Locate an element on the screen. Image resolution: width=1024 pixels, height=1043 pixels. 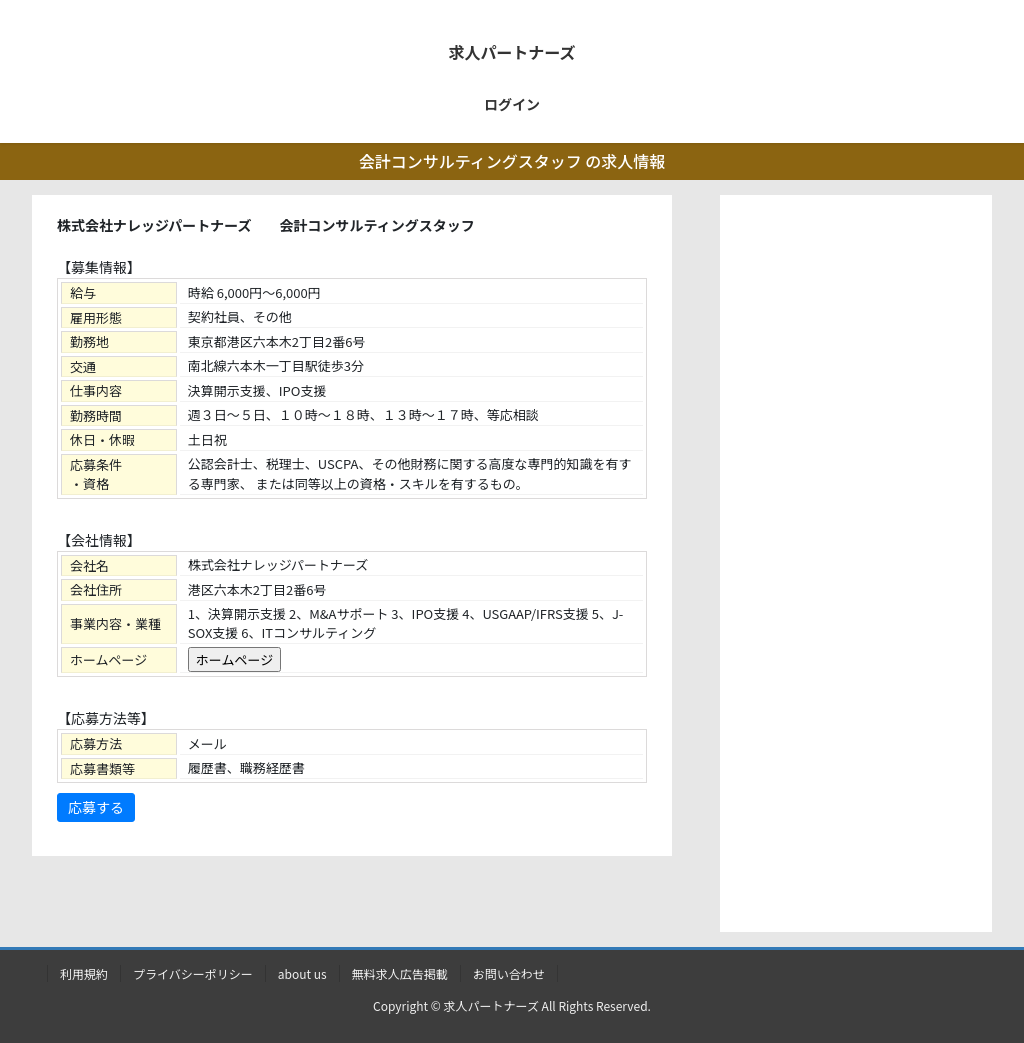
お問い合わせ is located at coordinates (509, 973).